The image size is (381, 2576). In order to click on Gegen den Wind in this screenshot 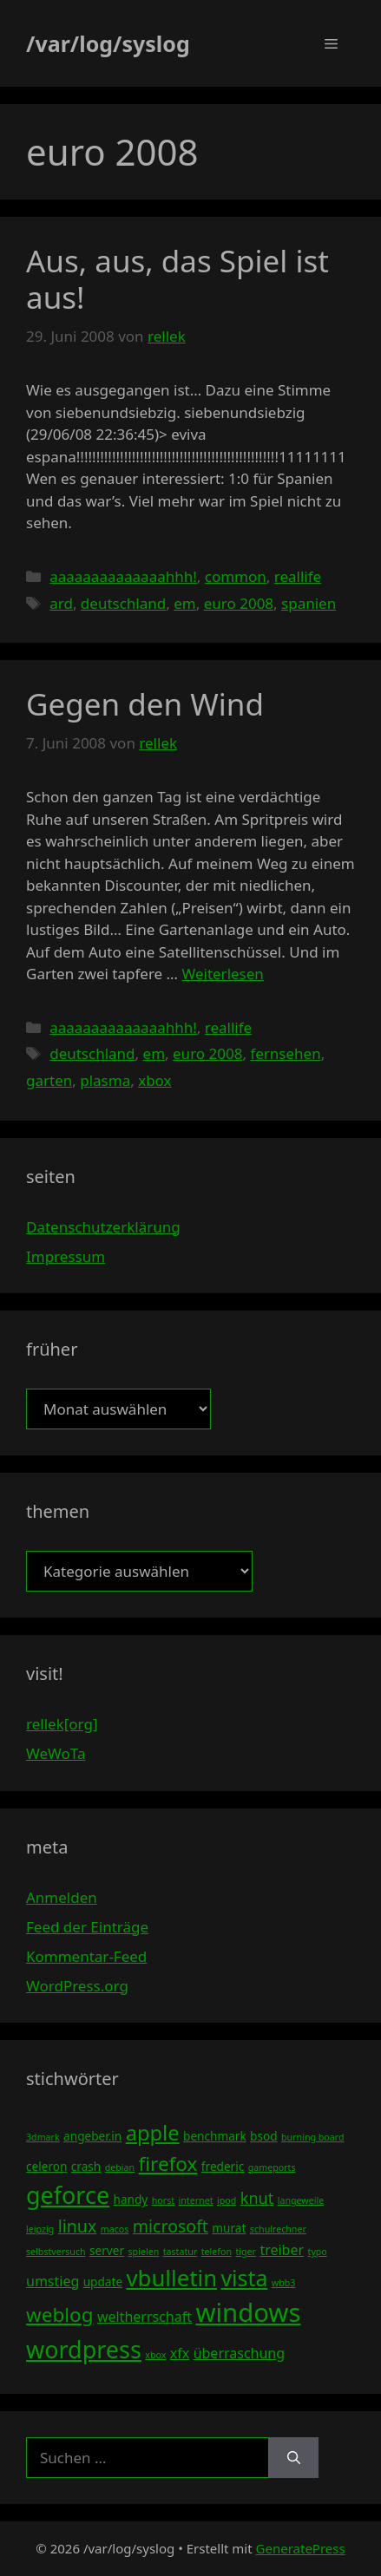, I will do `click(145, 703)`.